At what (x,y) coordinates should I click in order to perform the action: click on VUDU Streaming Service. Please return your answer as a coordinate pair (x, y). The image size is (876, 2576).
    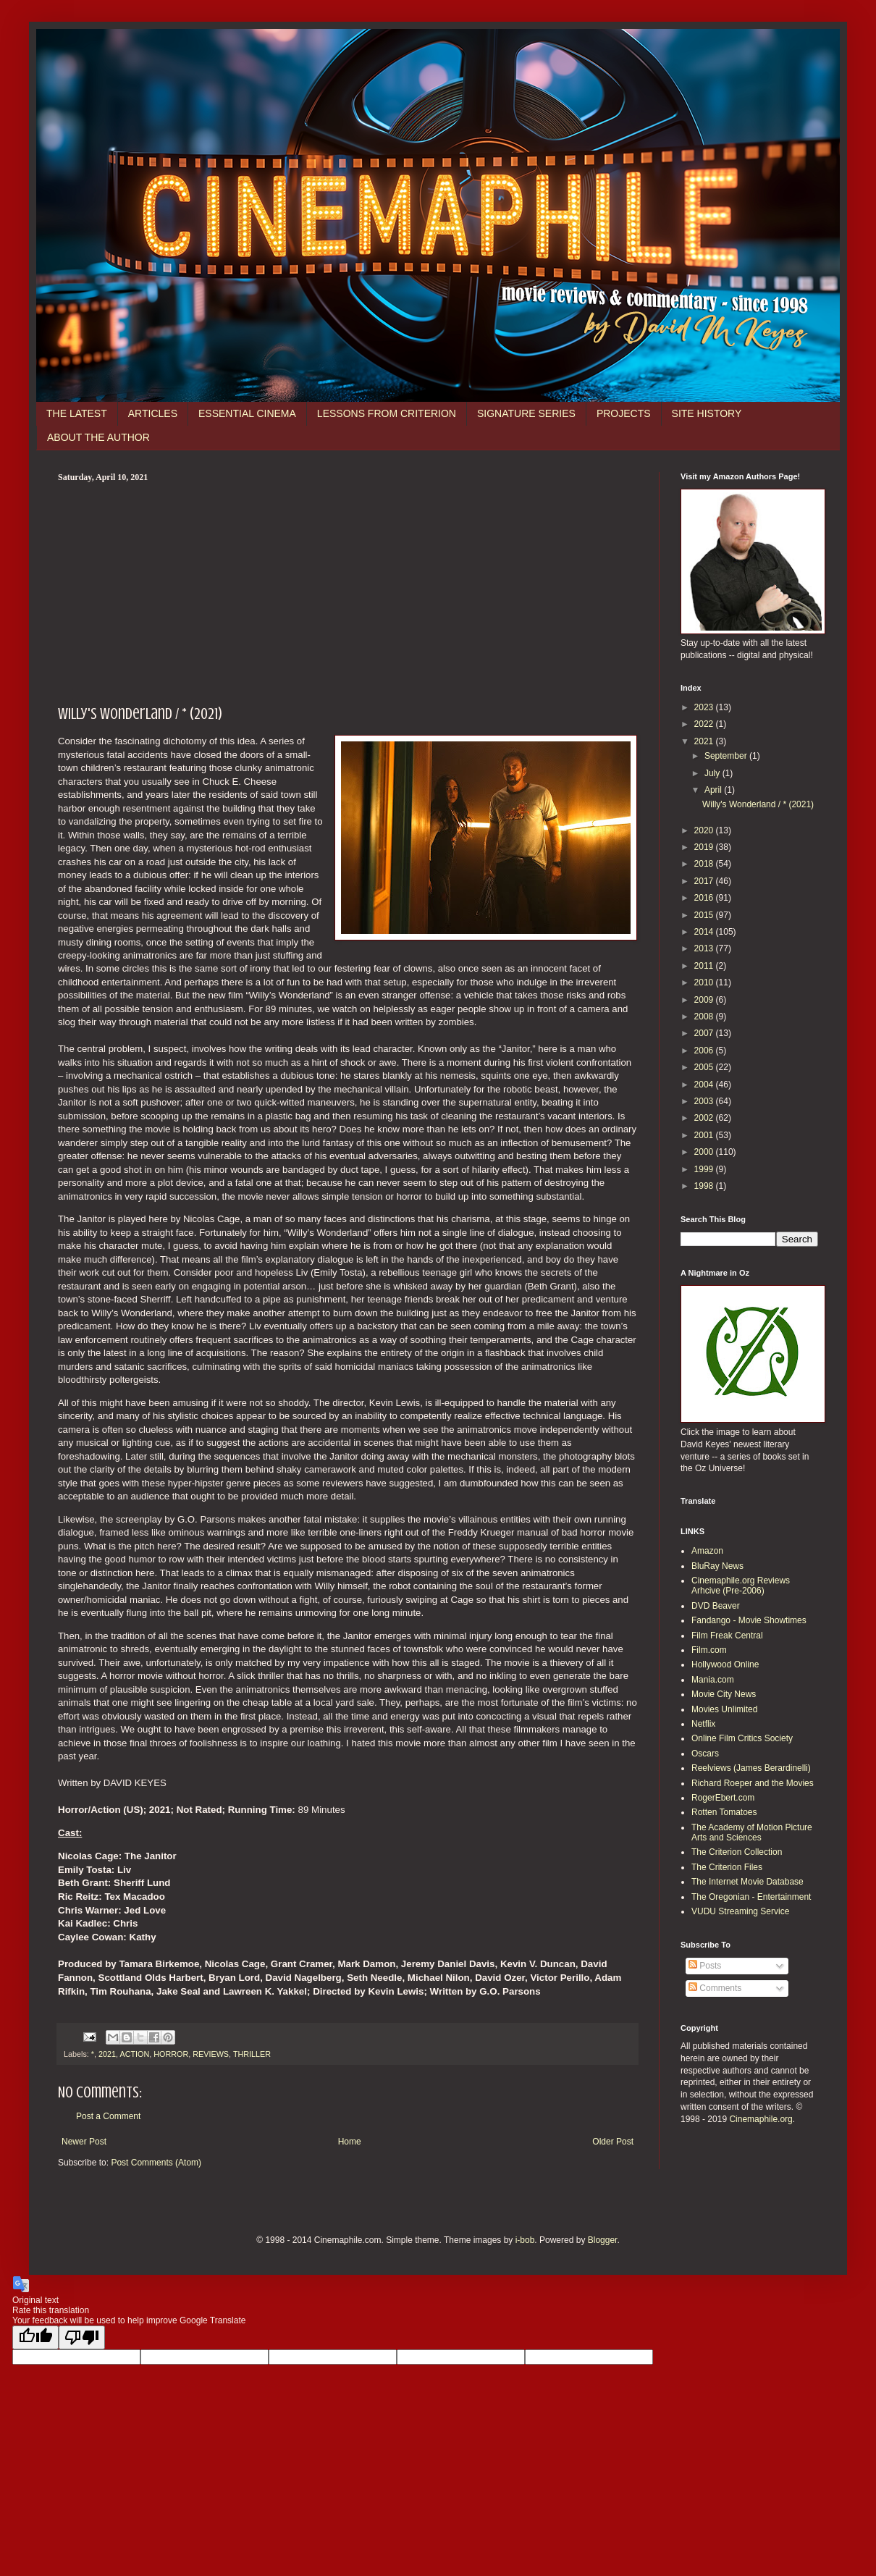
    Looking at the image, I should click on (740, 1911).